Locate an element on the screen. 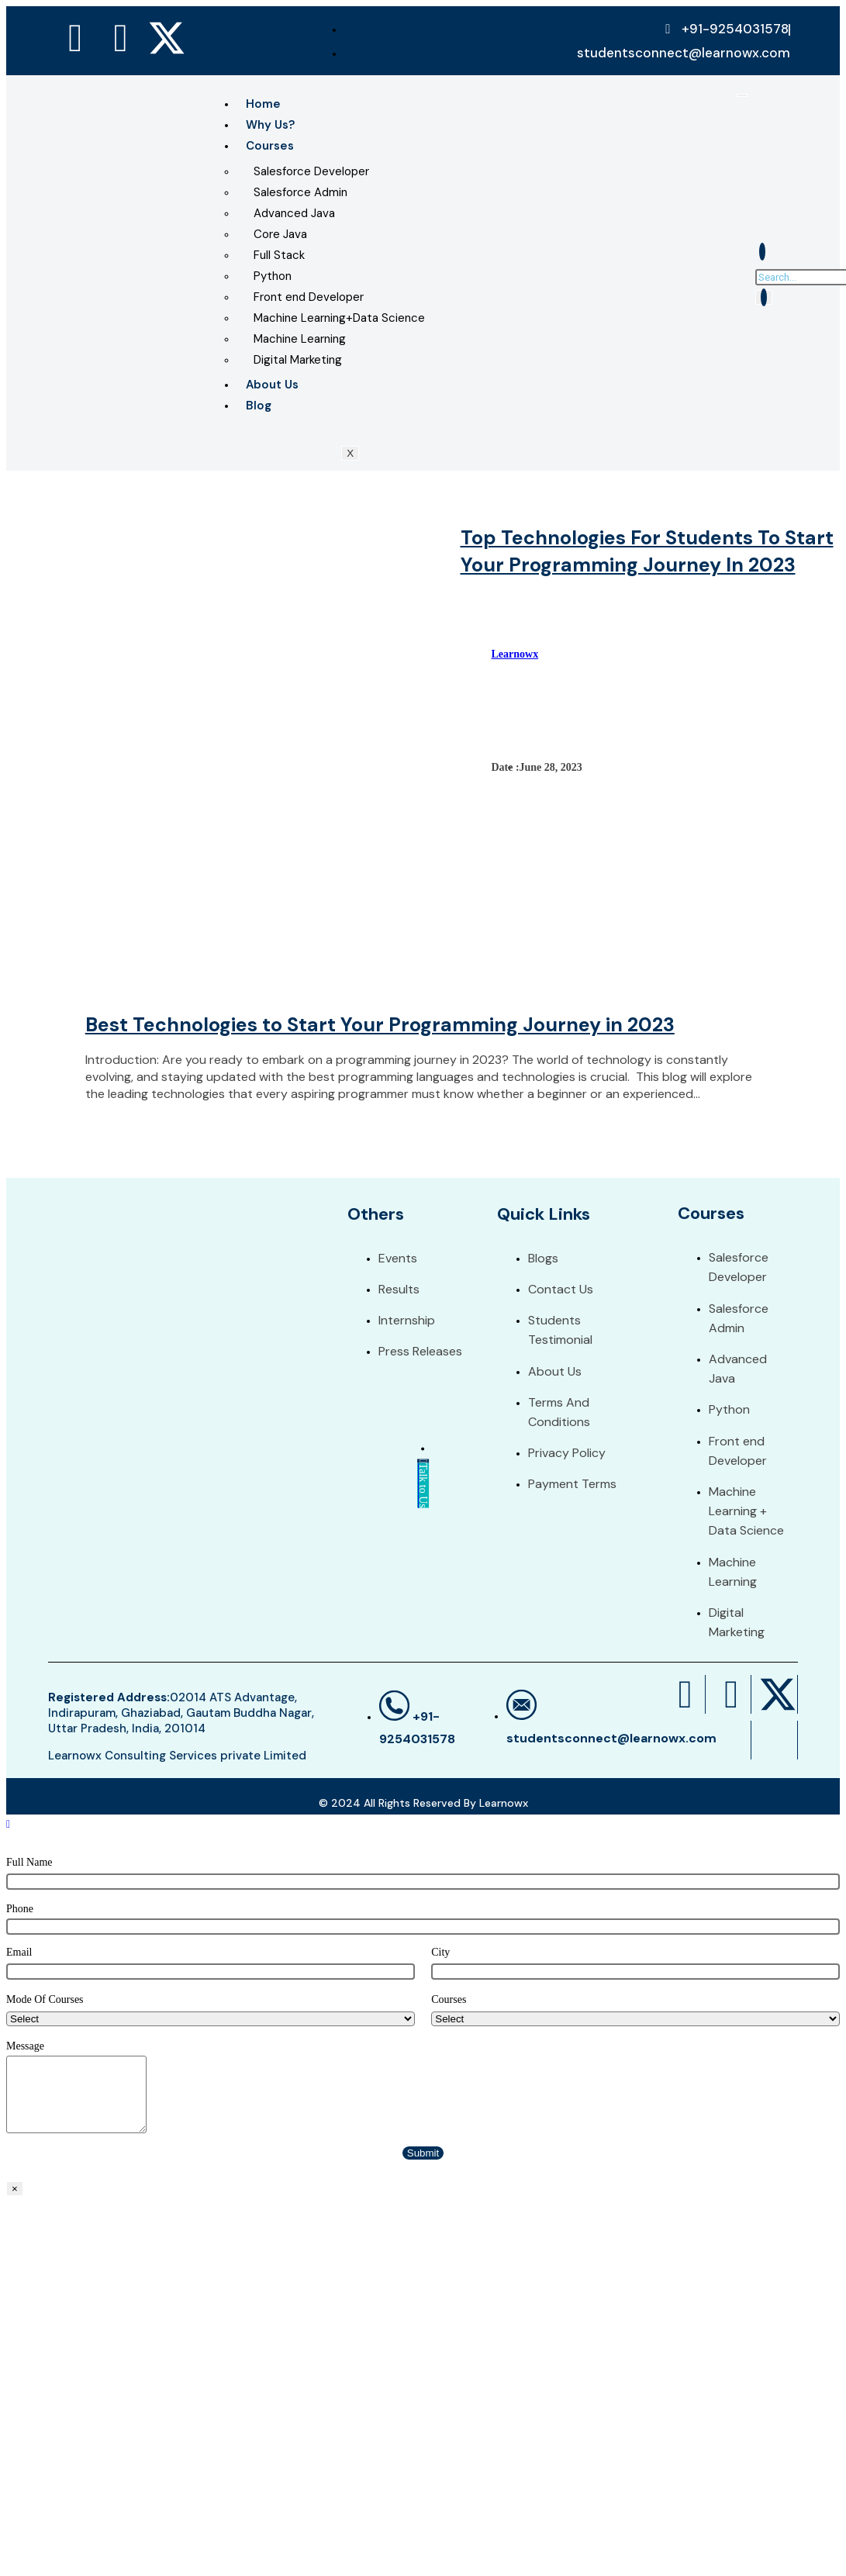 This screenshot has height=2576, width=846. Core Java is located at coordinates (280, 234).